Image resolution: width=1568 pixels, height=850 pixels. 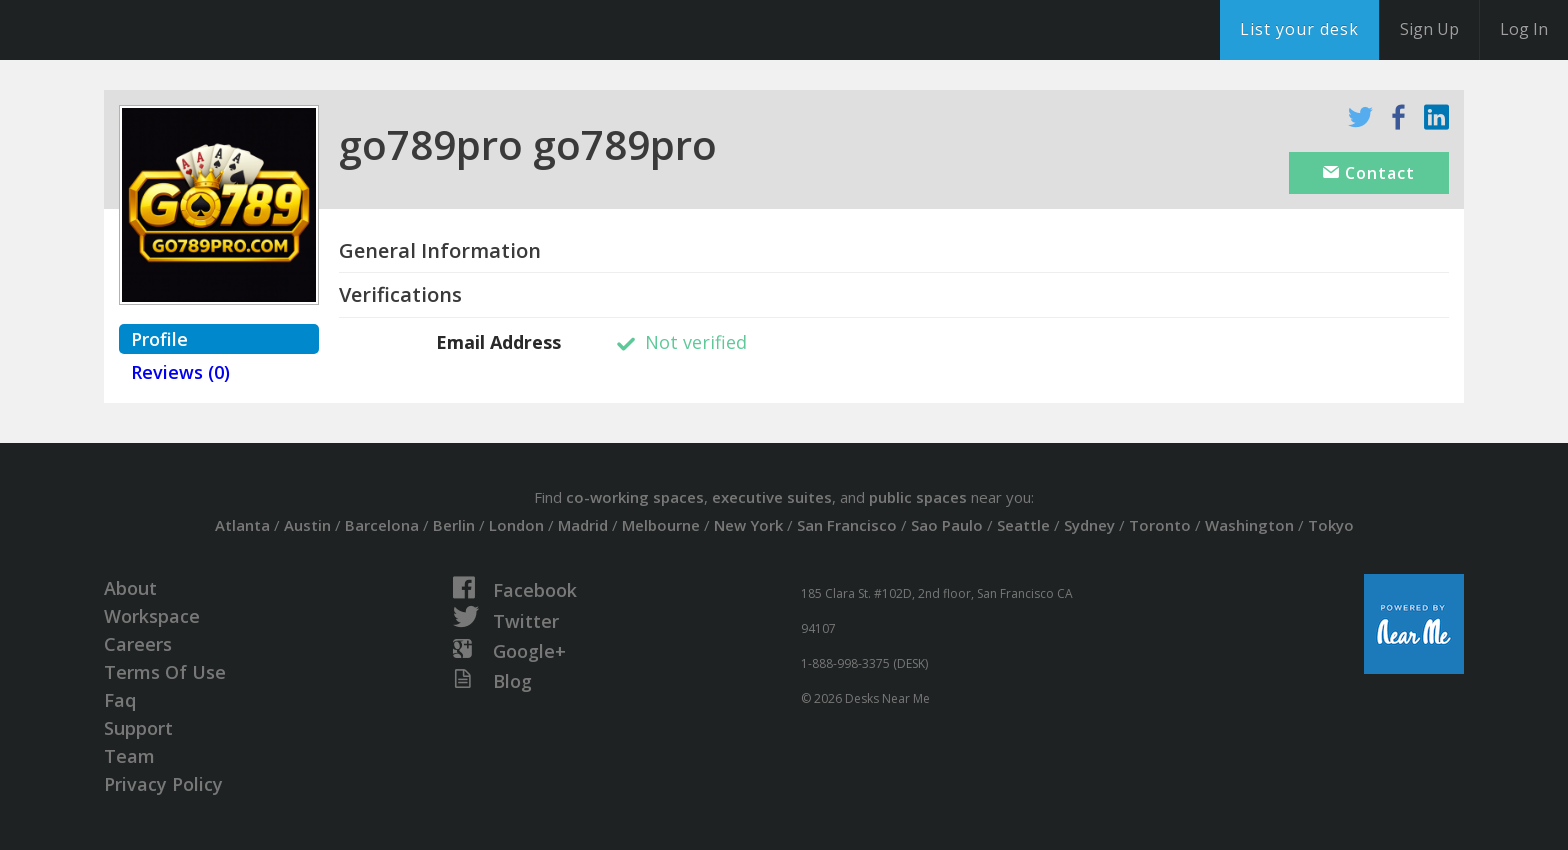 I want to click on London, so click(x=516, y=525).